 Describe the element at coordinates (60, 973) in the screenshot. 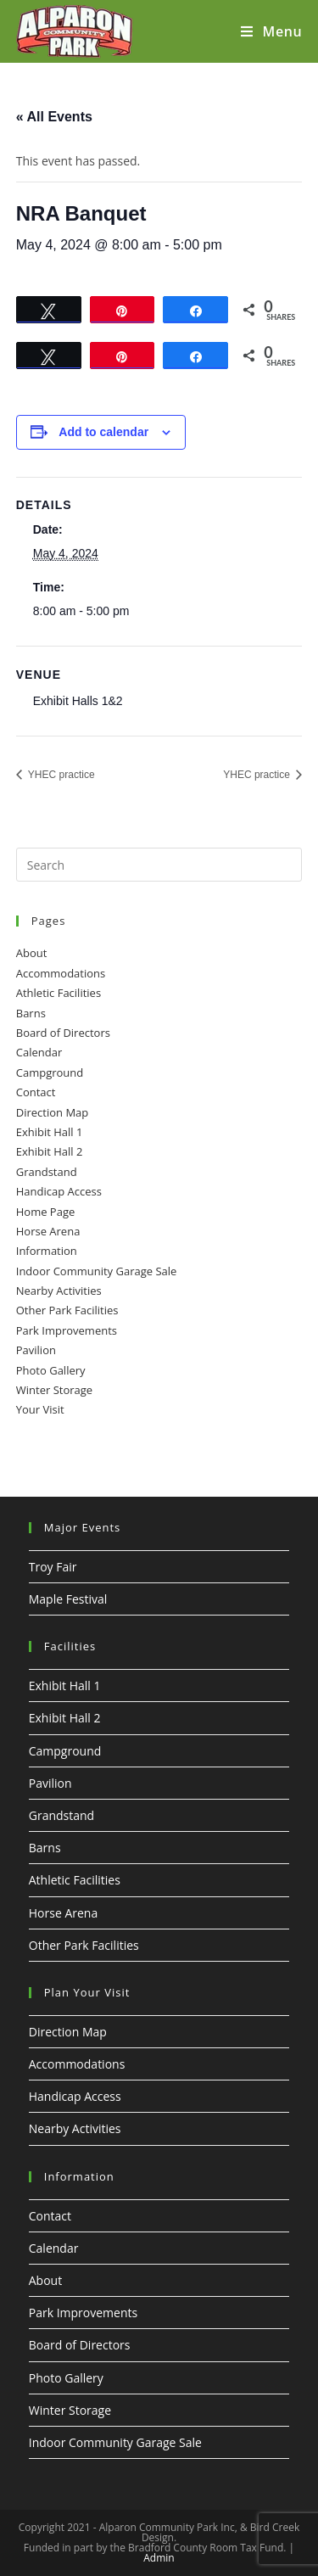

I see `Accommodations` at that location.